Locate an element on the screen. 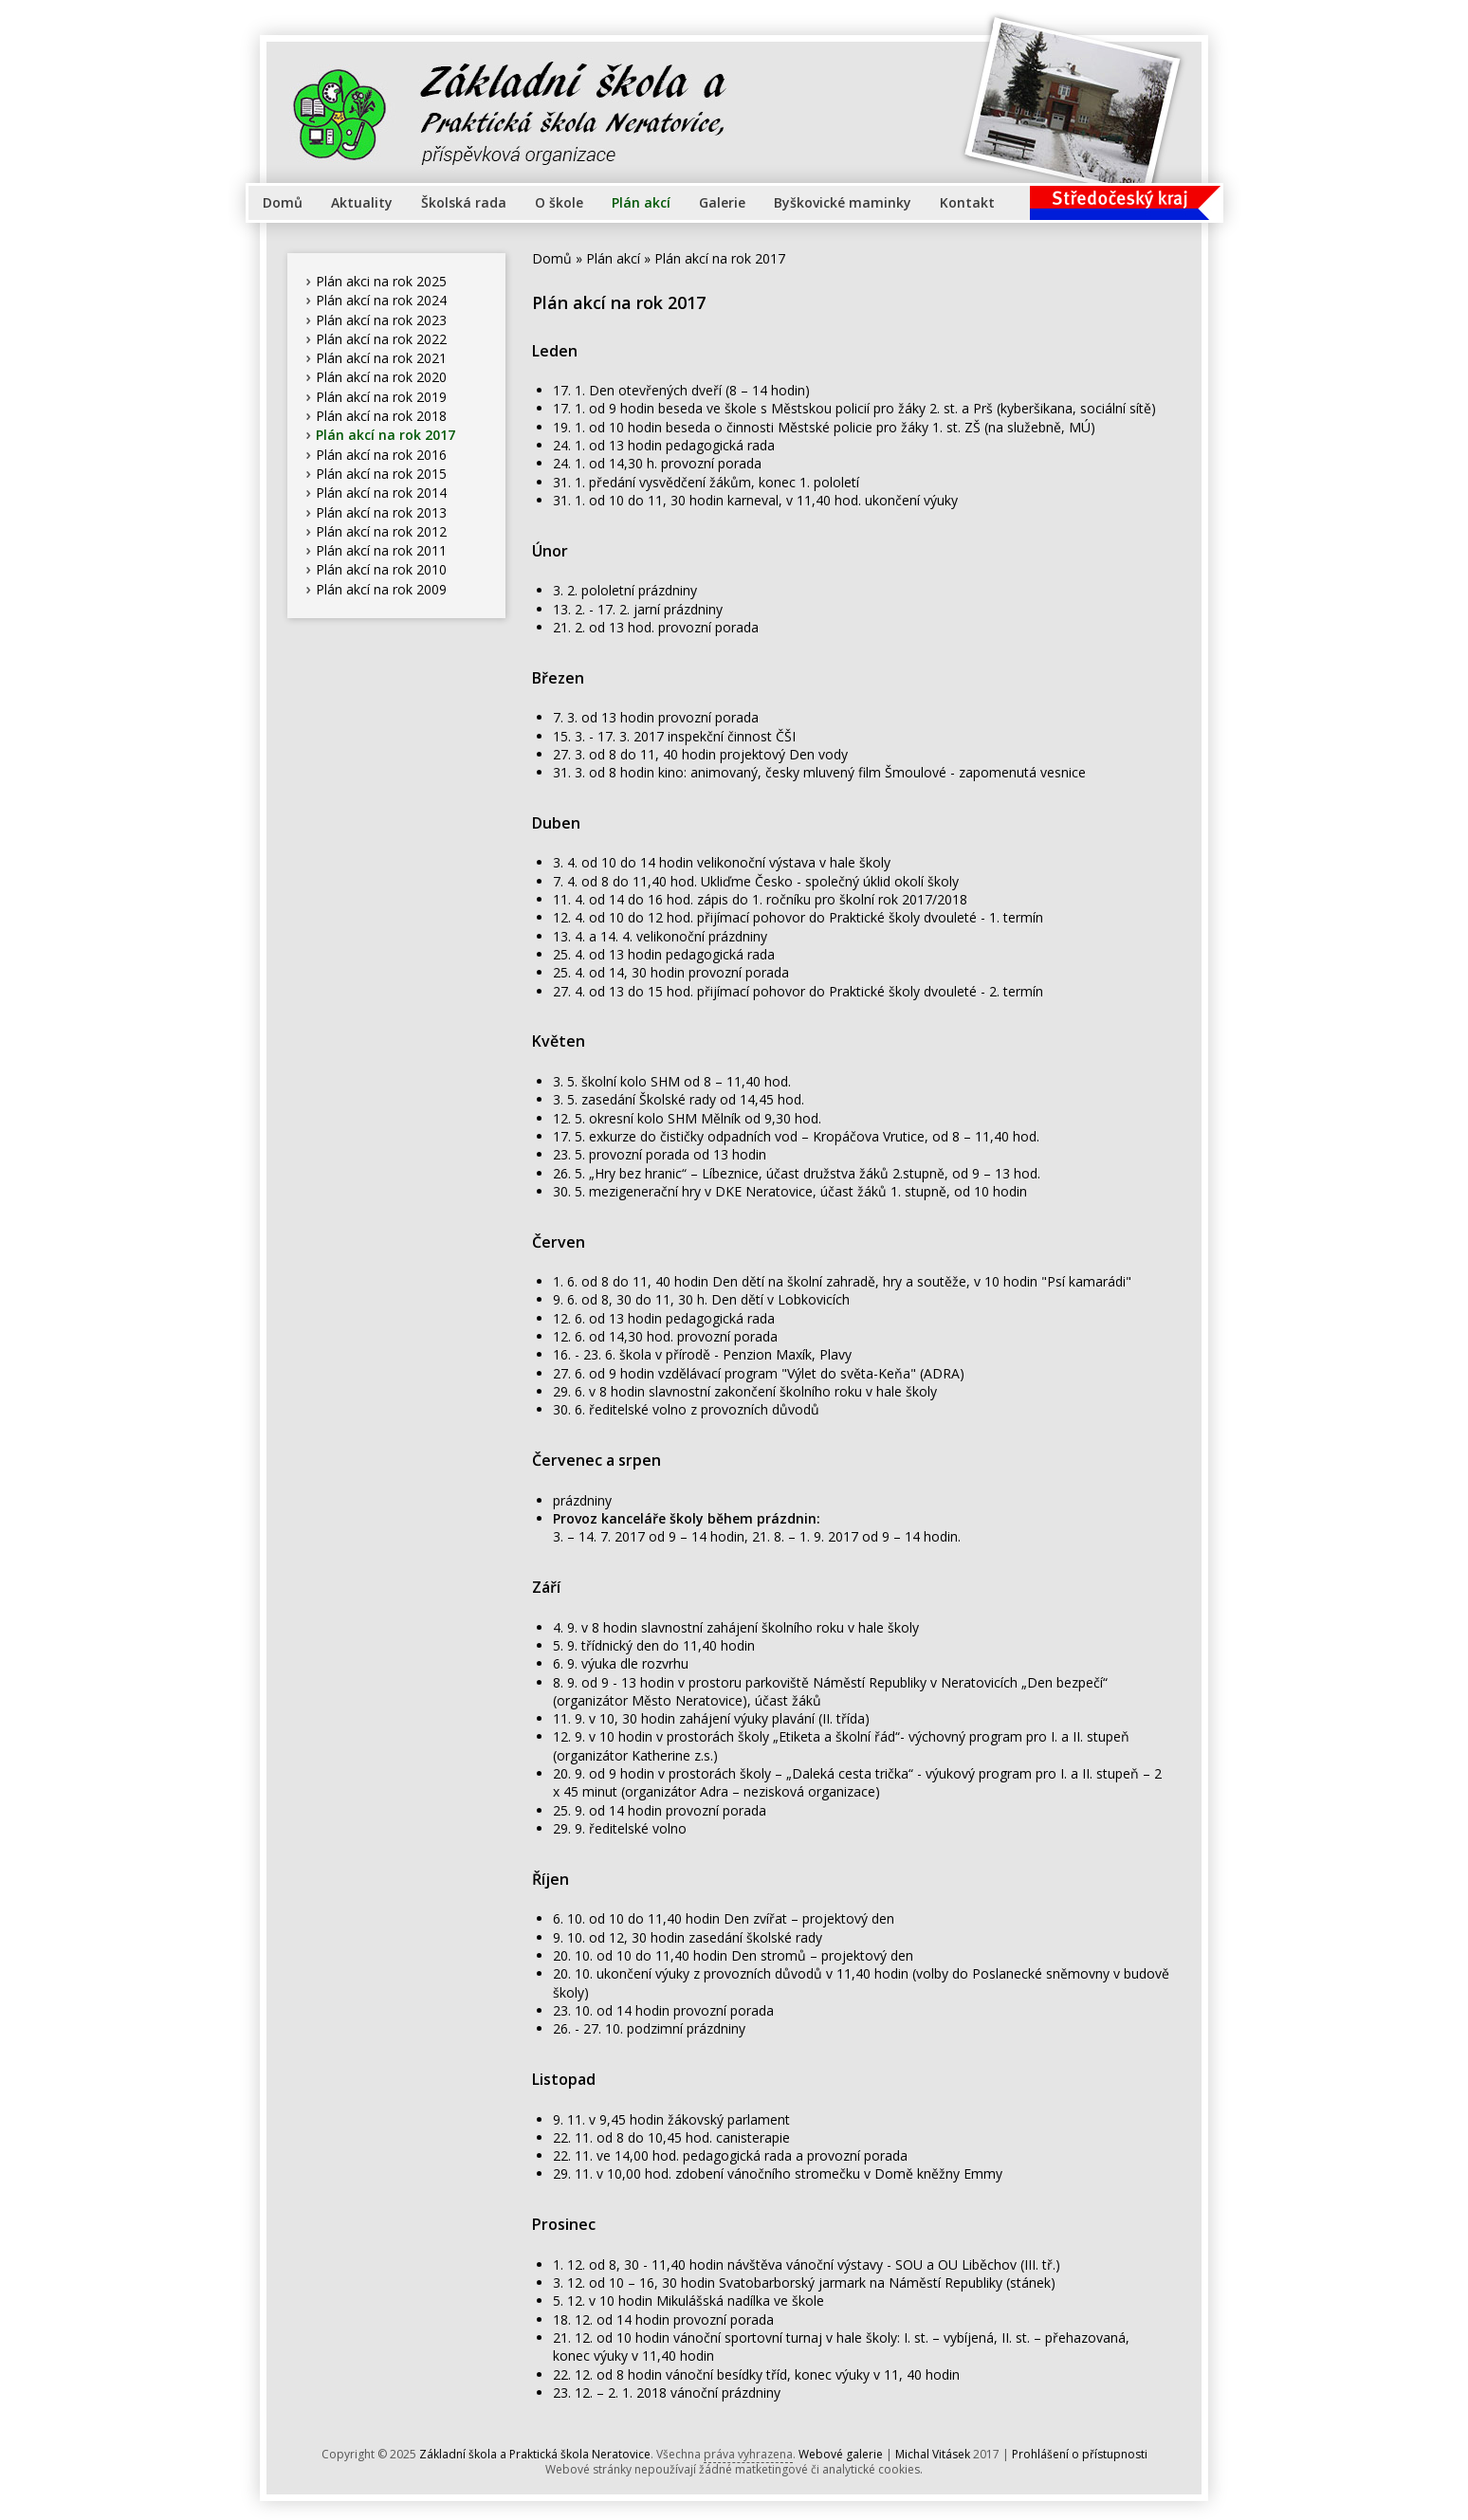 This screenshot has width=1468, height=2520. Plán akcí na rok 2016 is located at coordinates (381, 455).